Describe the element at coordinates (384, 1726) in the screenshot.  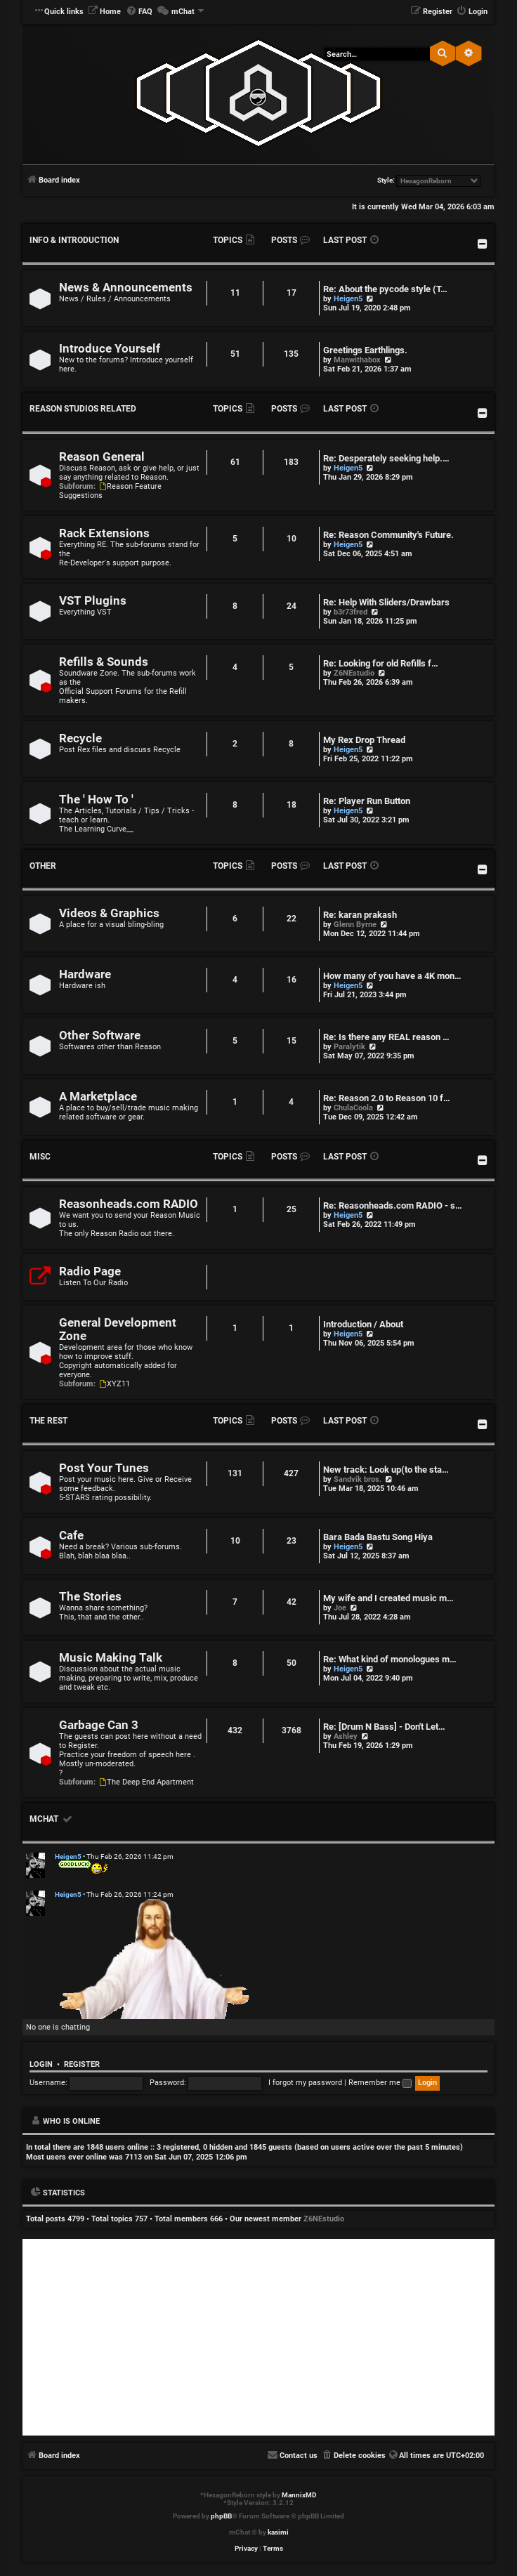
I see `Re: [Drum N Bass] - Don't Let…` at that location.